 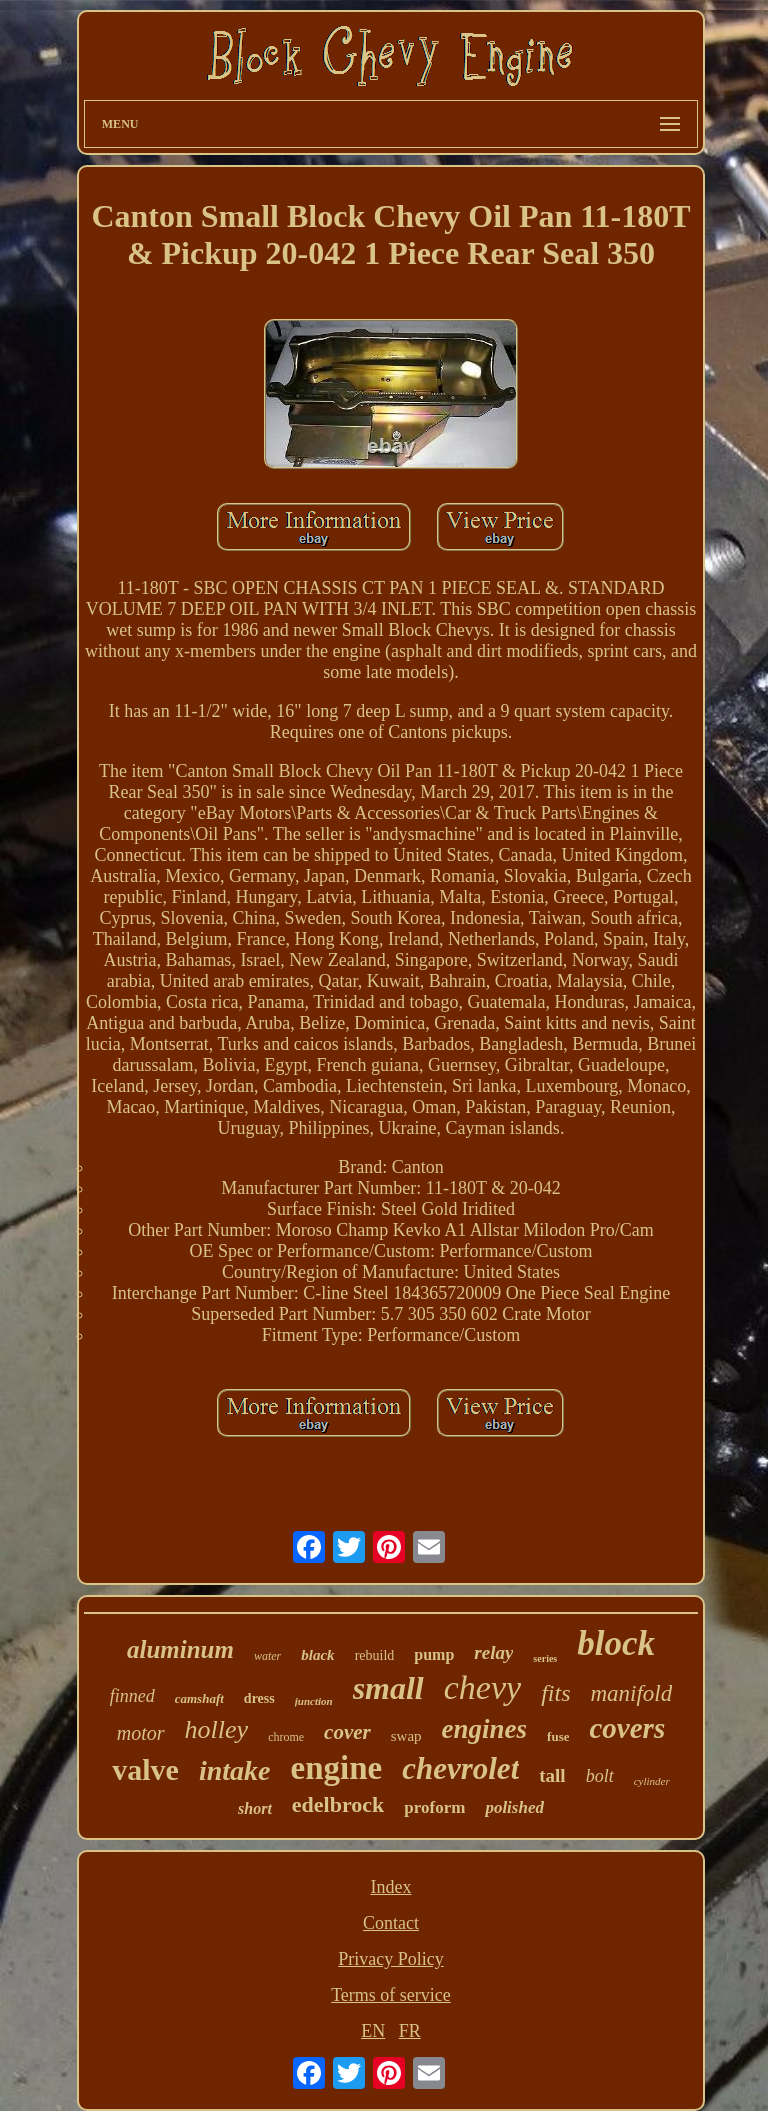 I want to click on Index, so click(x=390, y=1887).